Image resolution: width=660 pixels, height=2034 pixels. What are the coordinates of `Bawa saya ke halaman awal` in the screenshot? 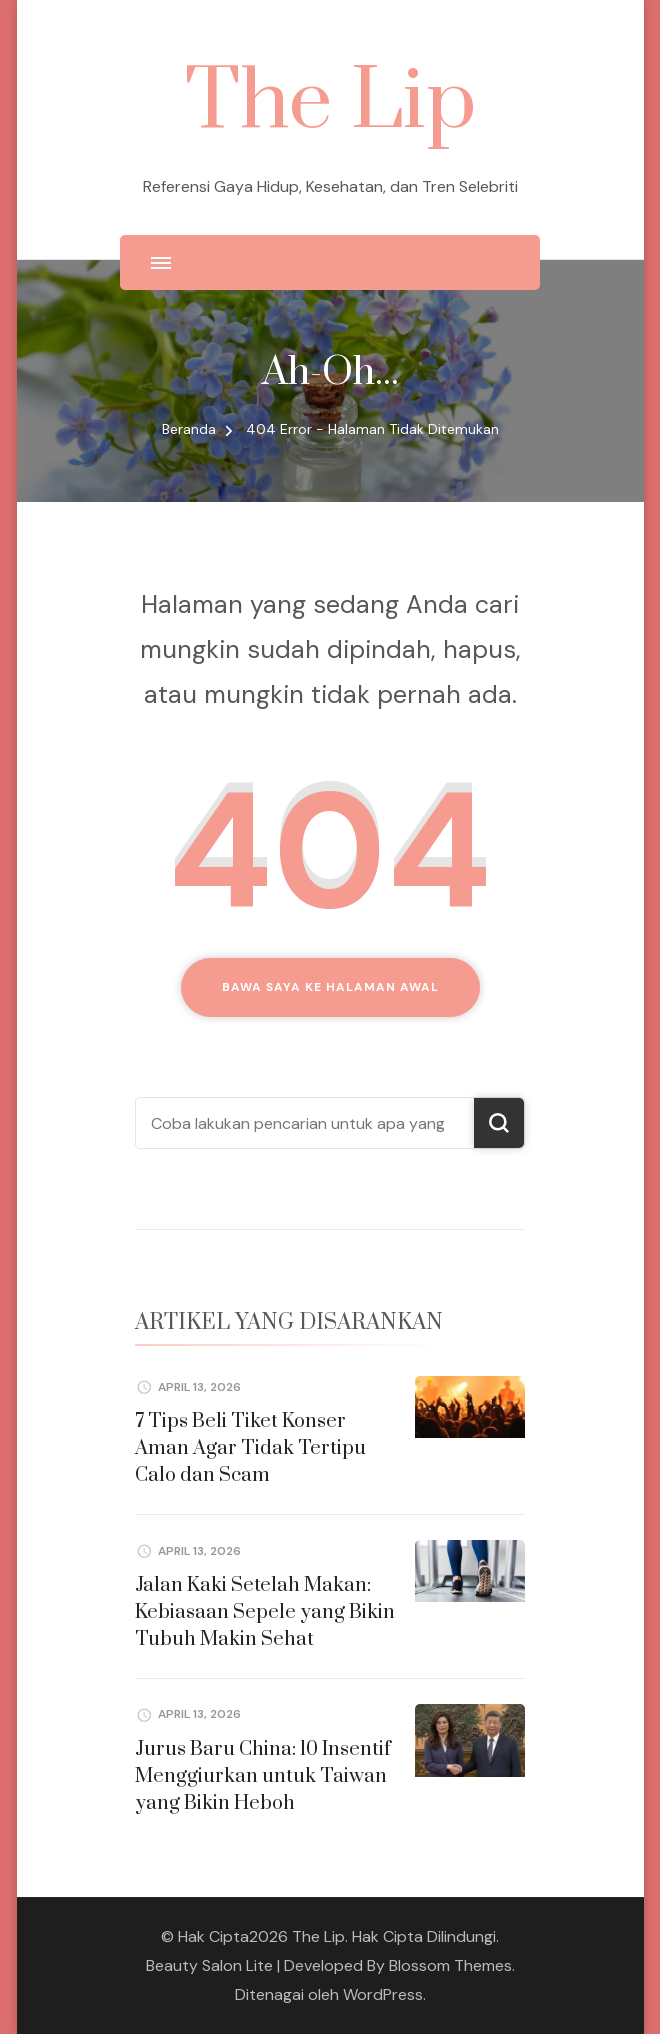 It's located at (330, 987).